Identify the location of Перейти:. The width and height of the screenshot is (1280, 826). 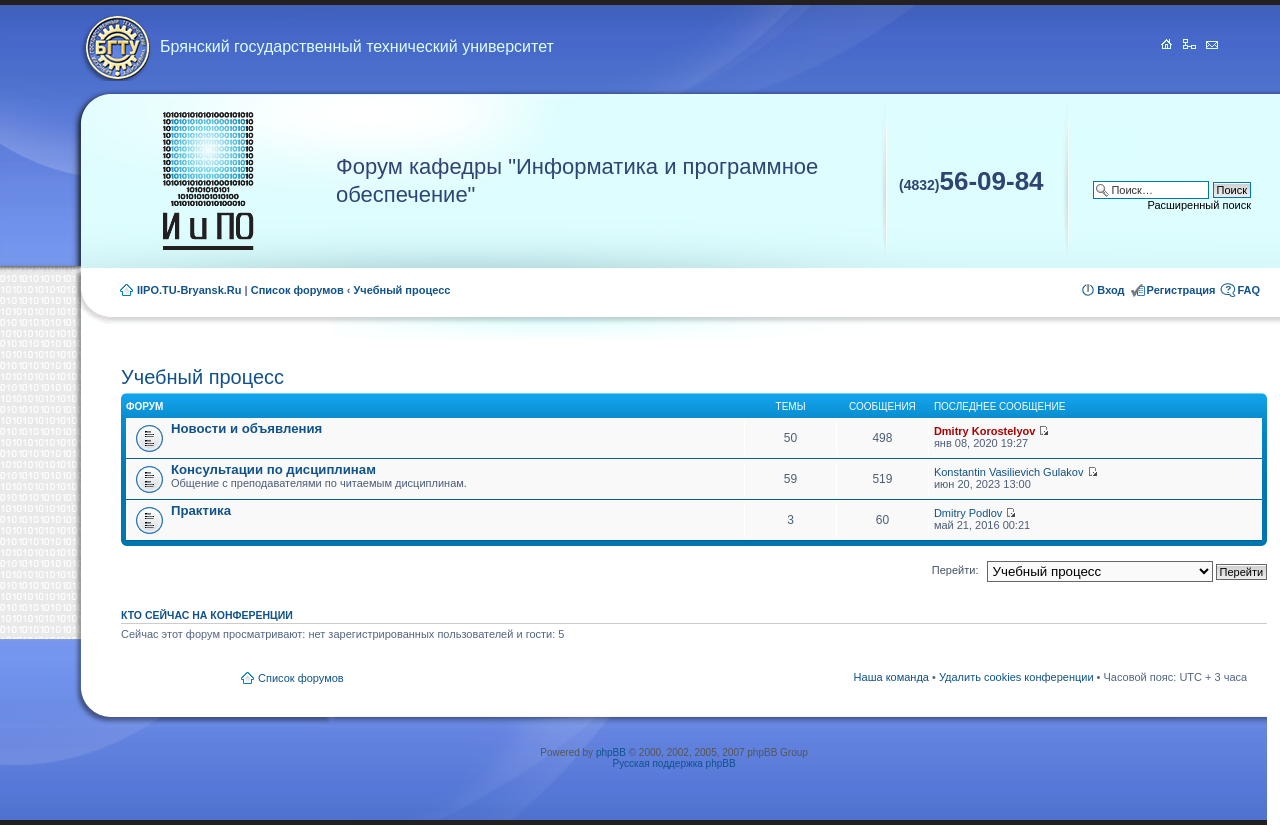
(955, 570).